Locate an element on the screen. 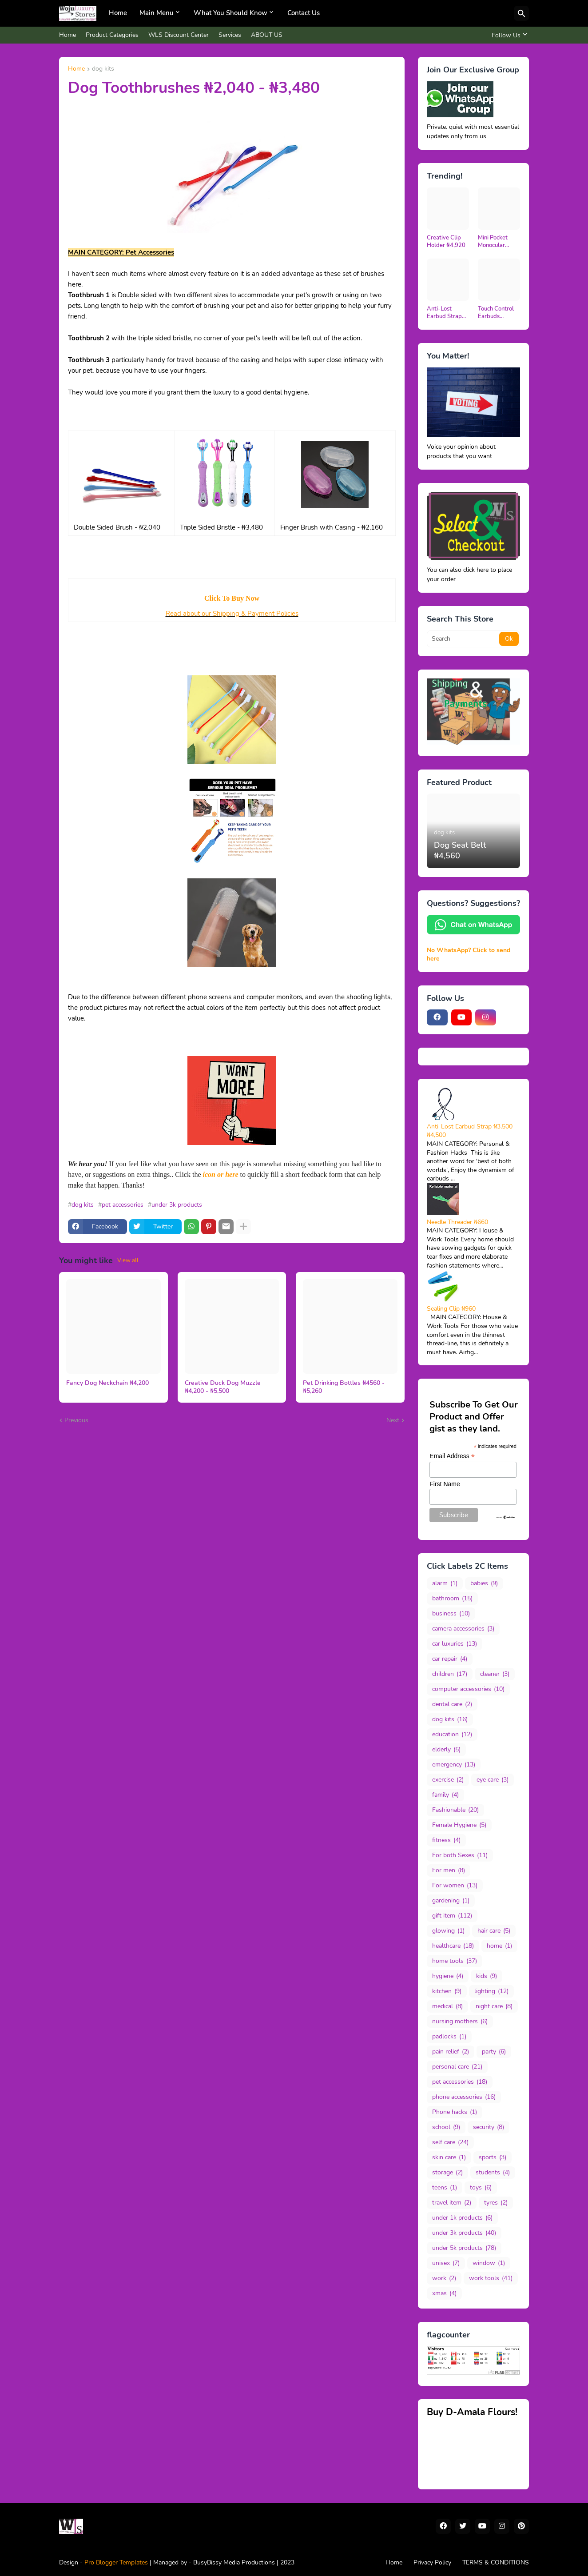  tyres is located at coordinates (496, 2202).